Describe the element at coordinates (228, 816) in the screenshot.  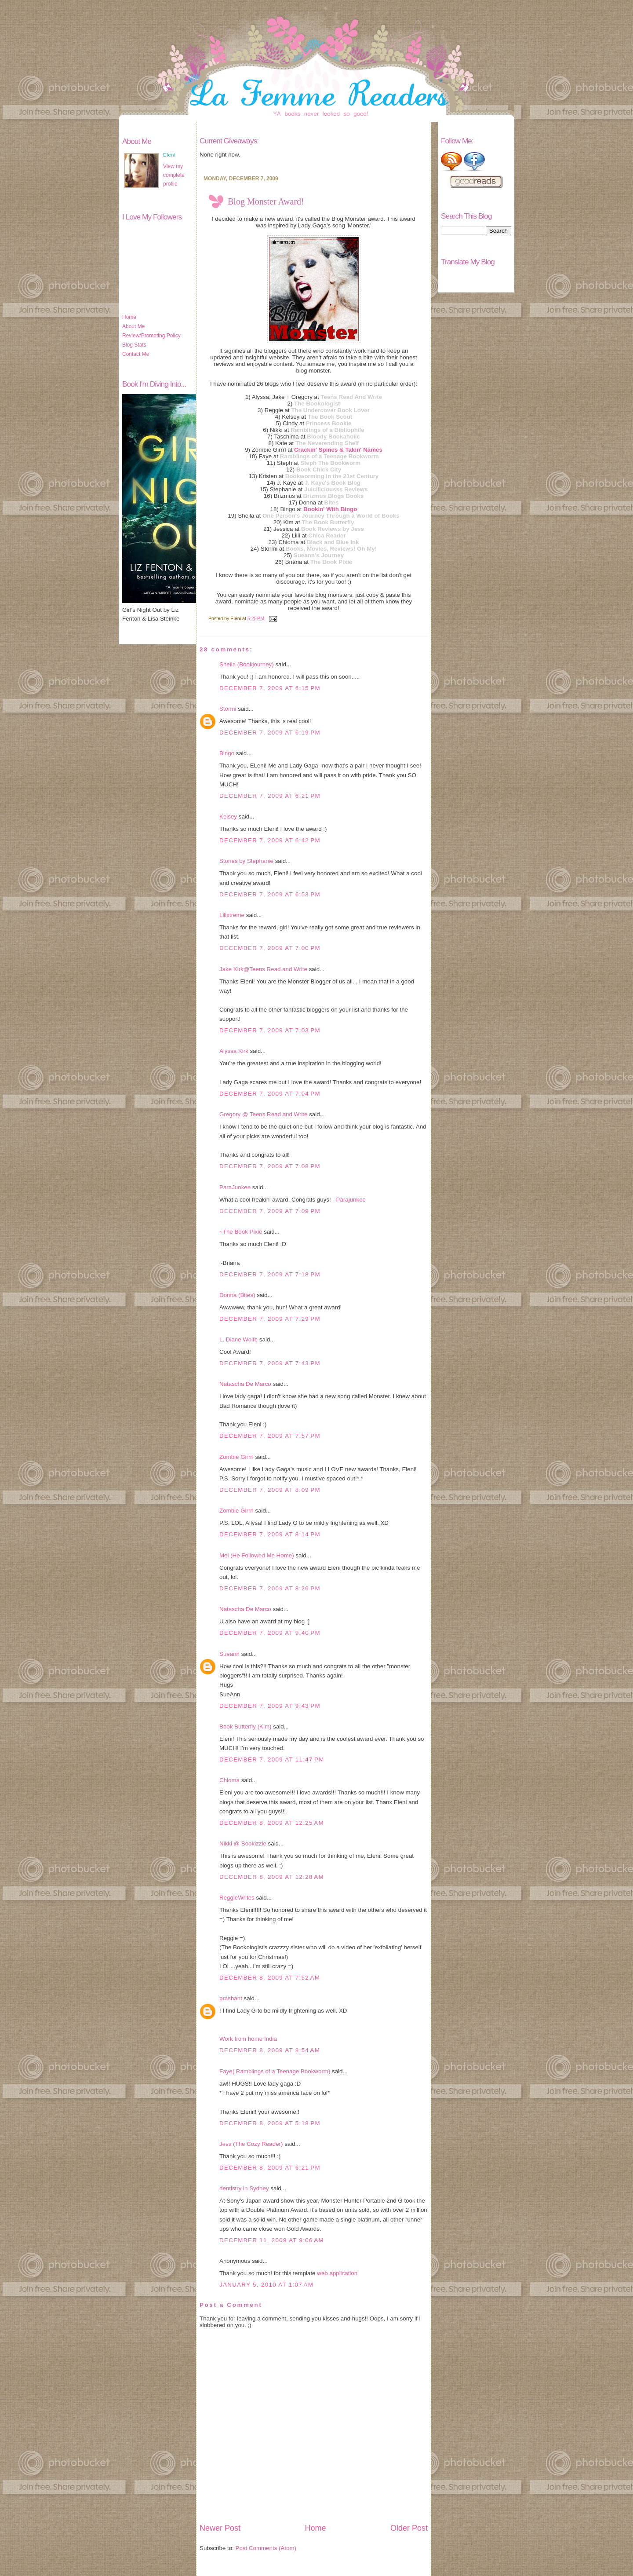
I see `Kelsey` at that location.